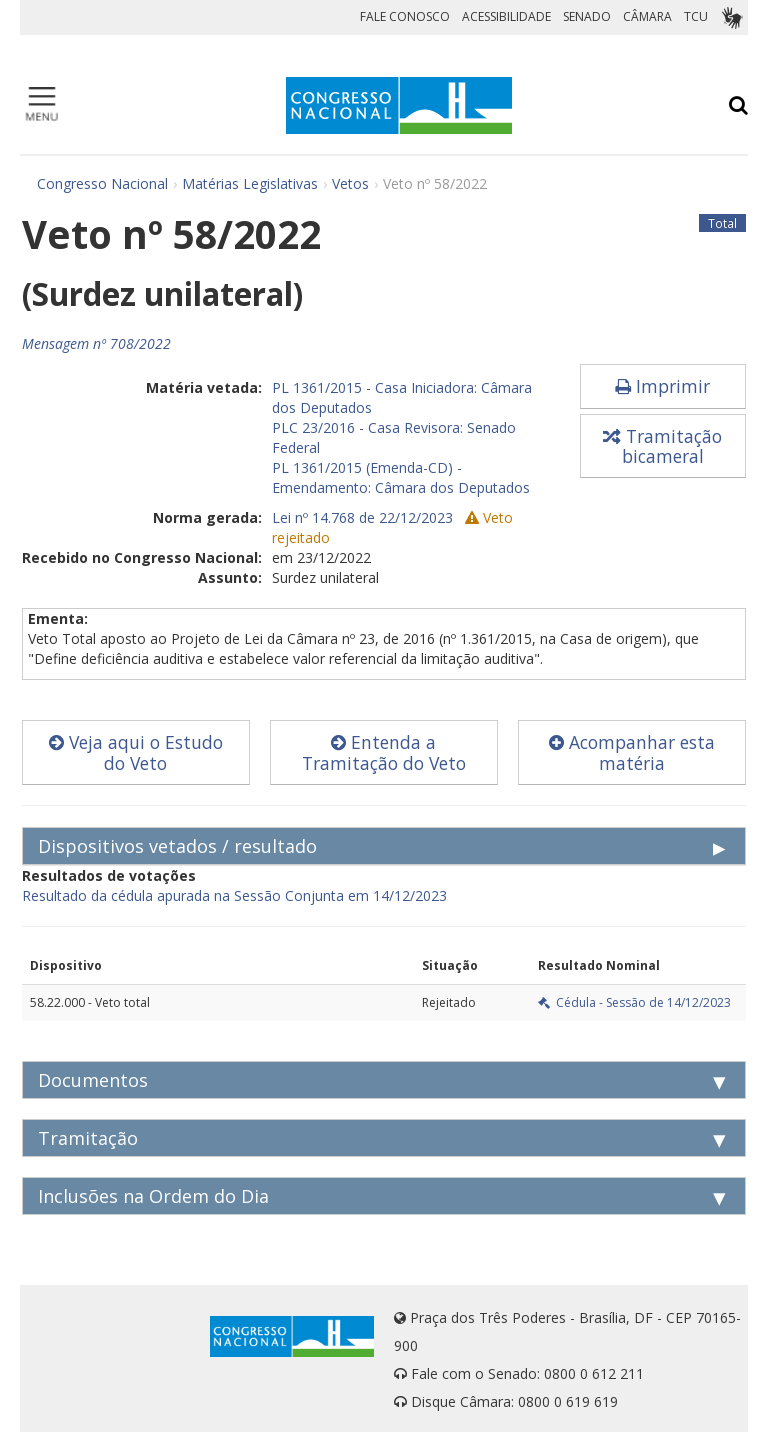  I want to click on Imprimir, so click(662, 386).